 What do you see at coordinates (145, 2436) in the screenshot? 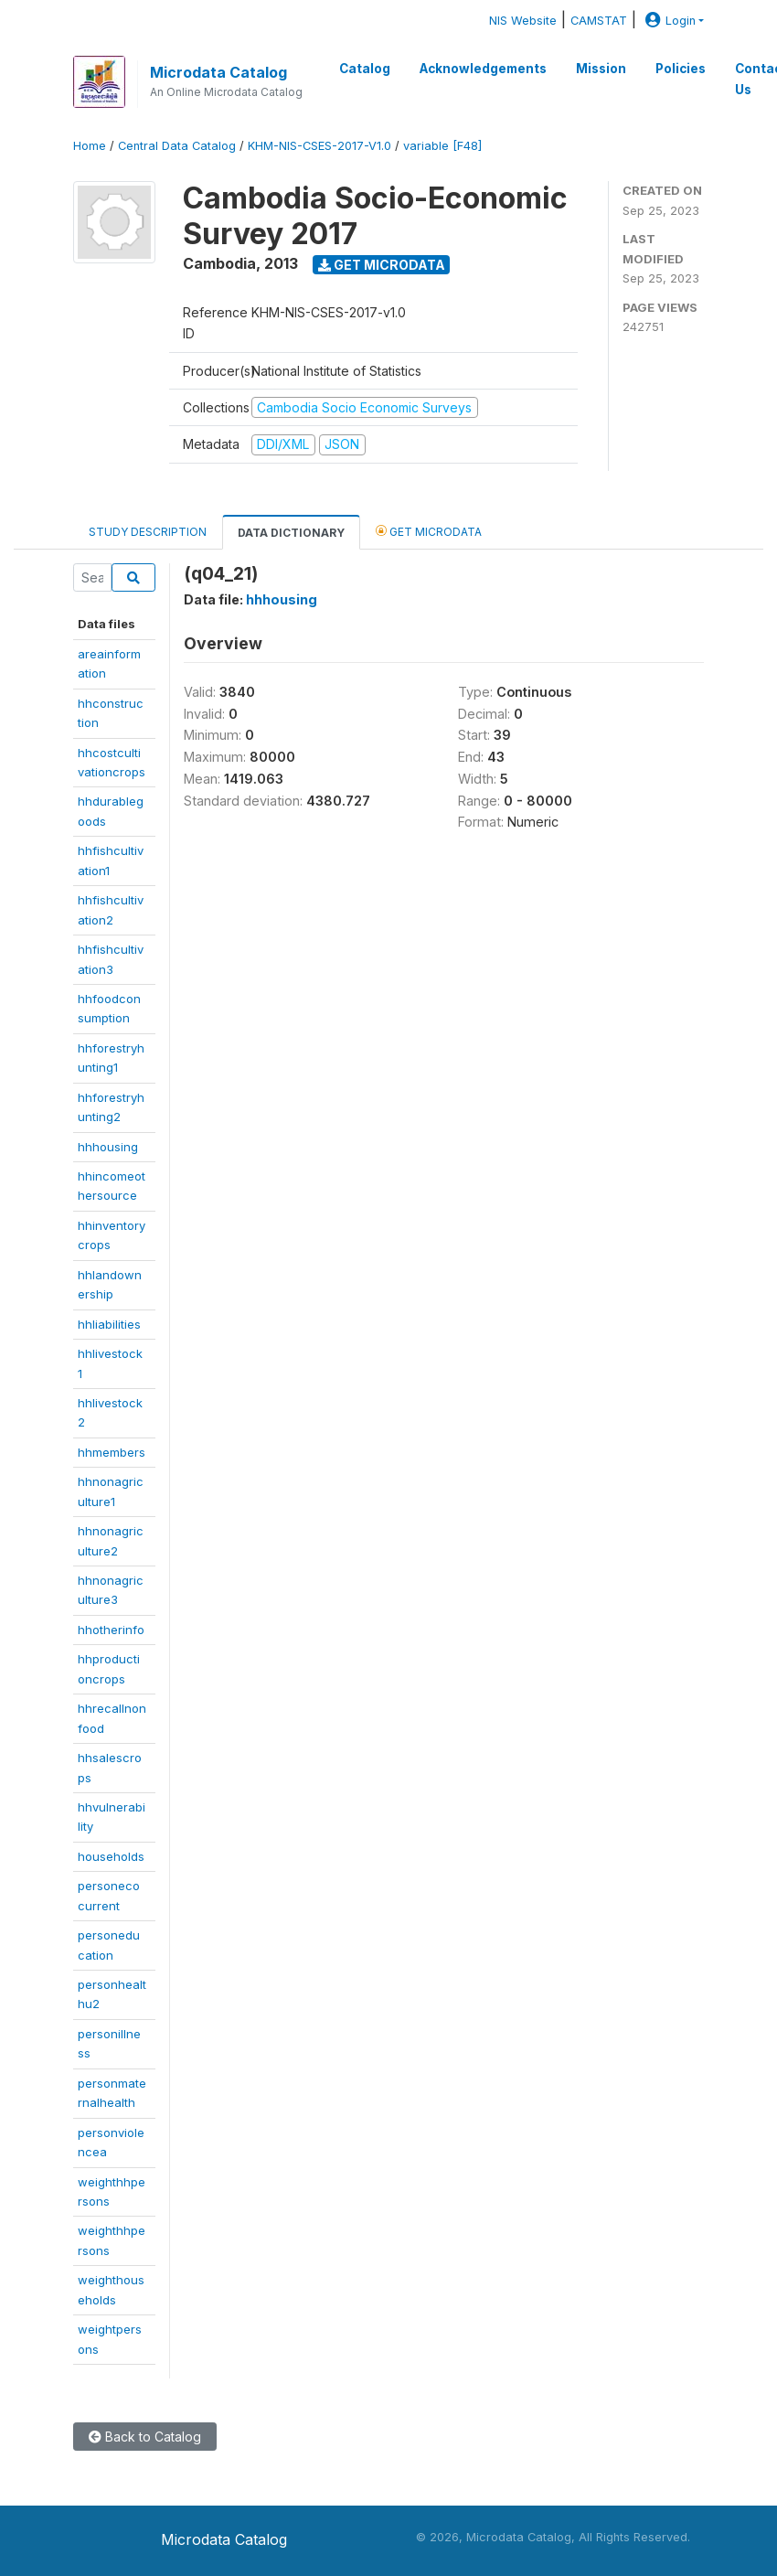
I see `Back to Catalog` at bounding box center [145, 2436].